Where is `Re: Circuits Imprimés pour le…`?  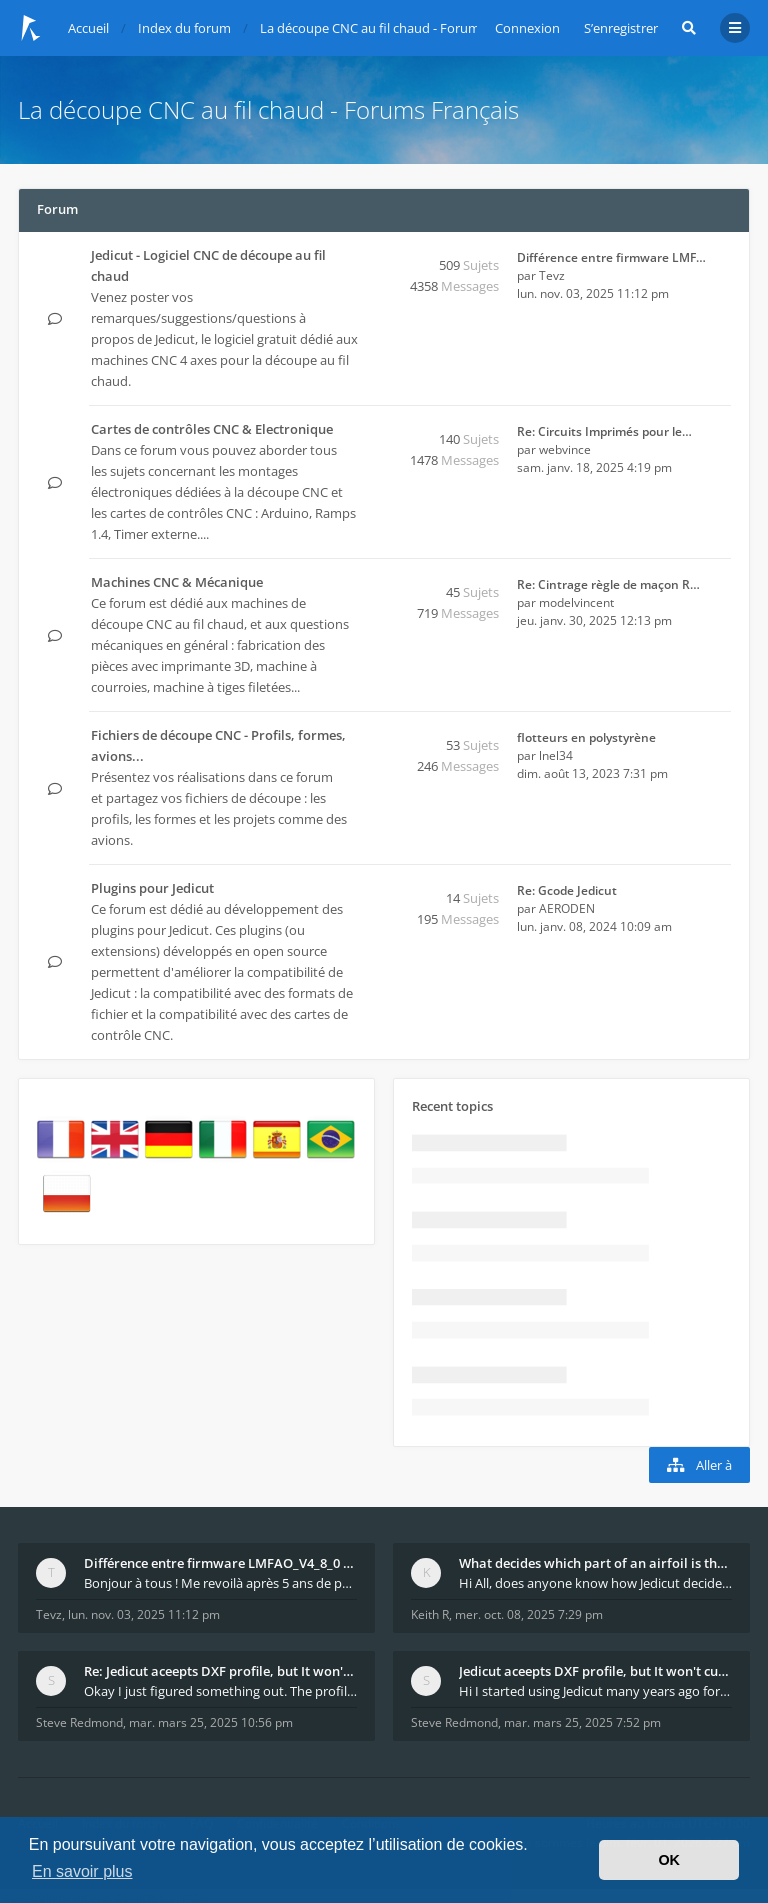 Re: Circuits Imprimés pour le… is located at coordinates (604, 431).